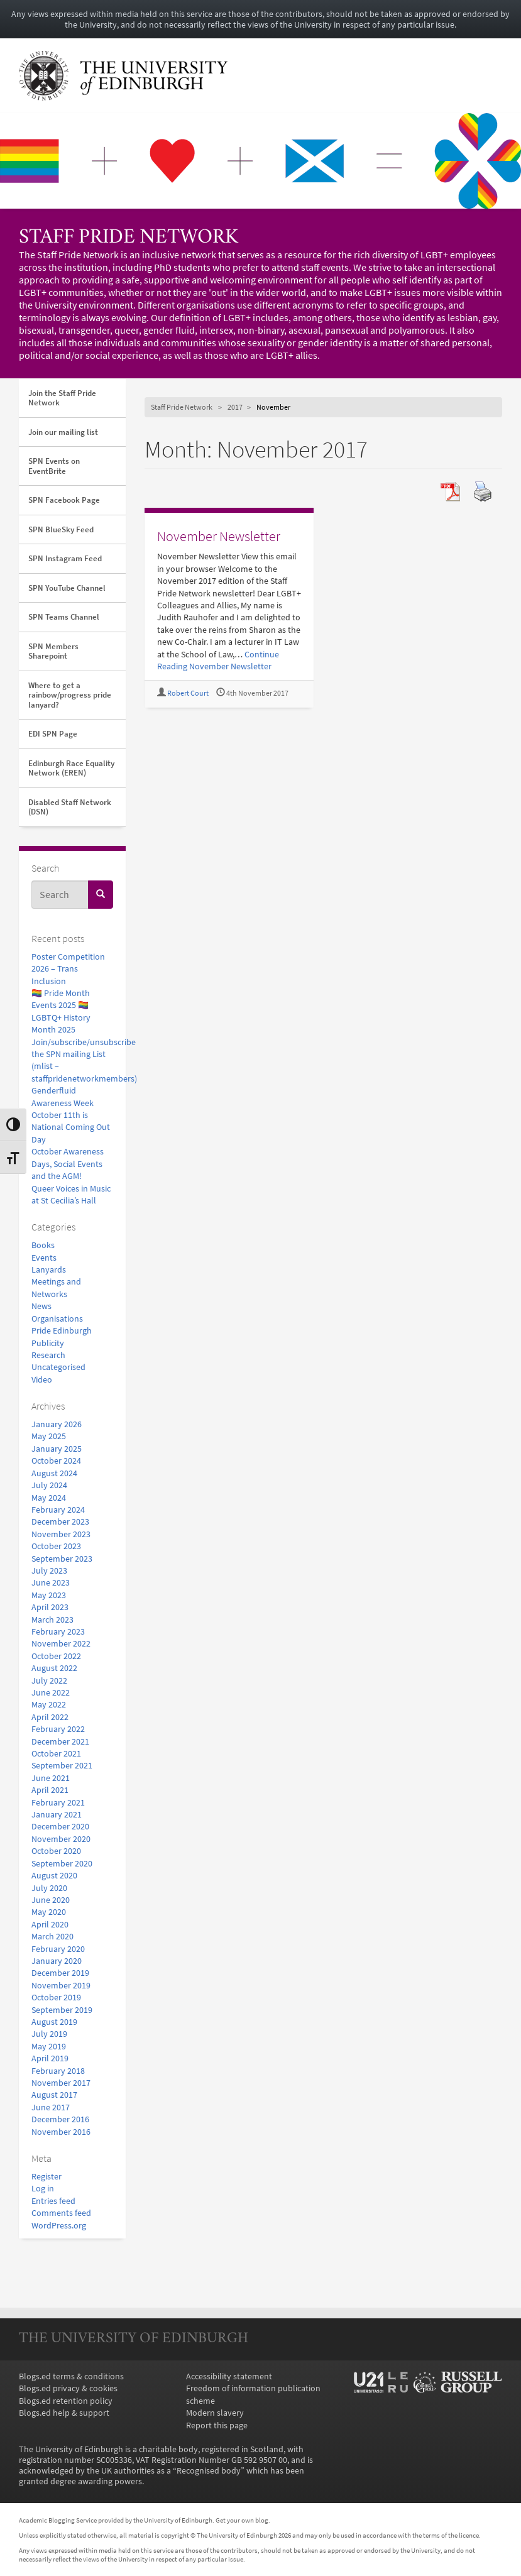 The image size is (521, 2576). Describe the element at coordinates (56, 1997) in the screenshot. I see `October 2019` at that location.